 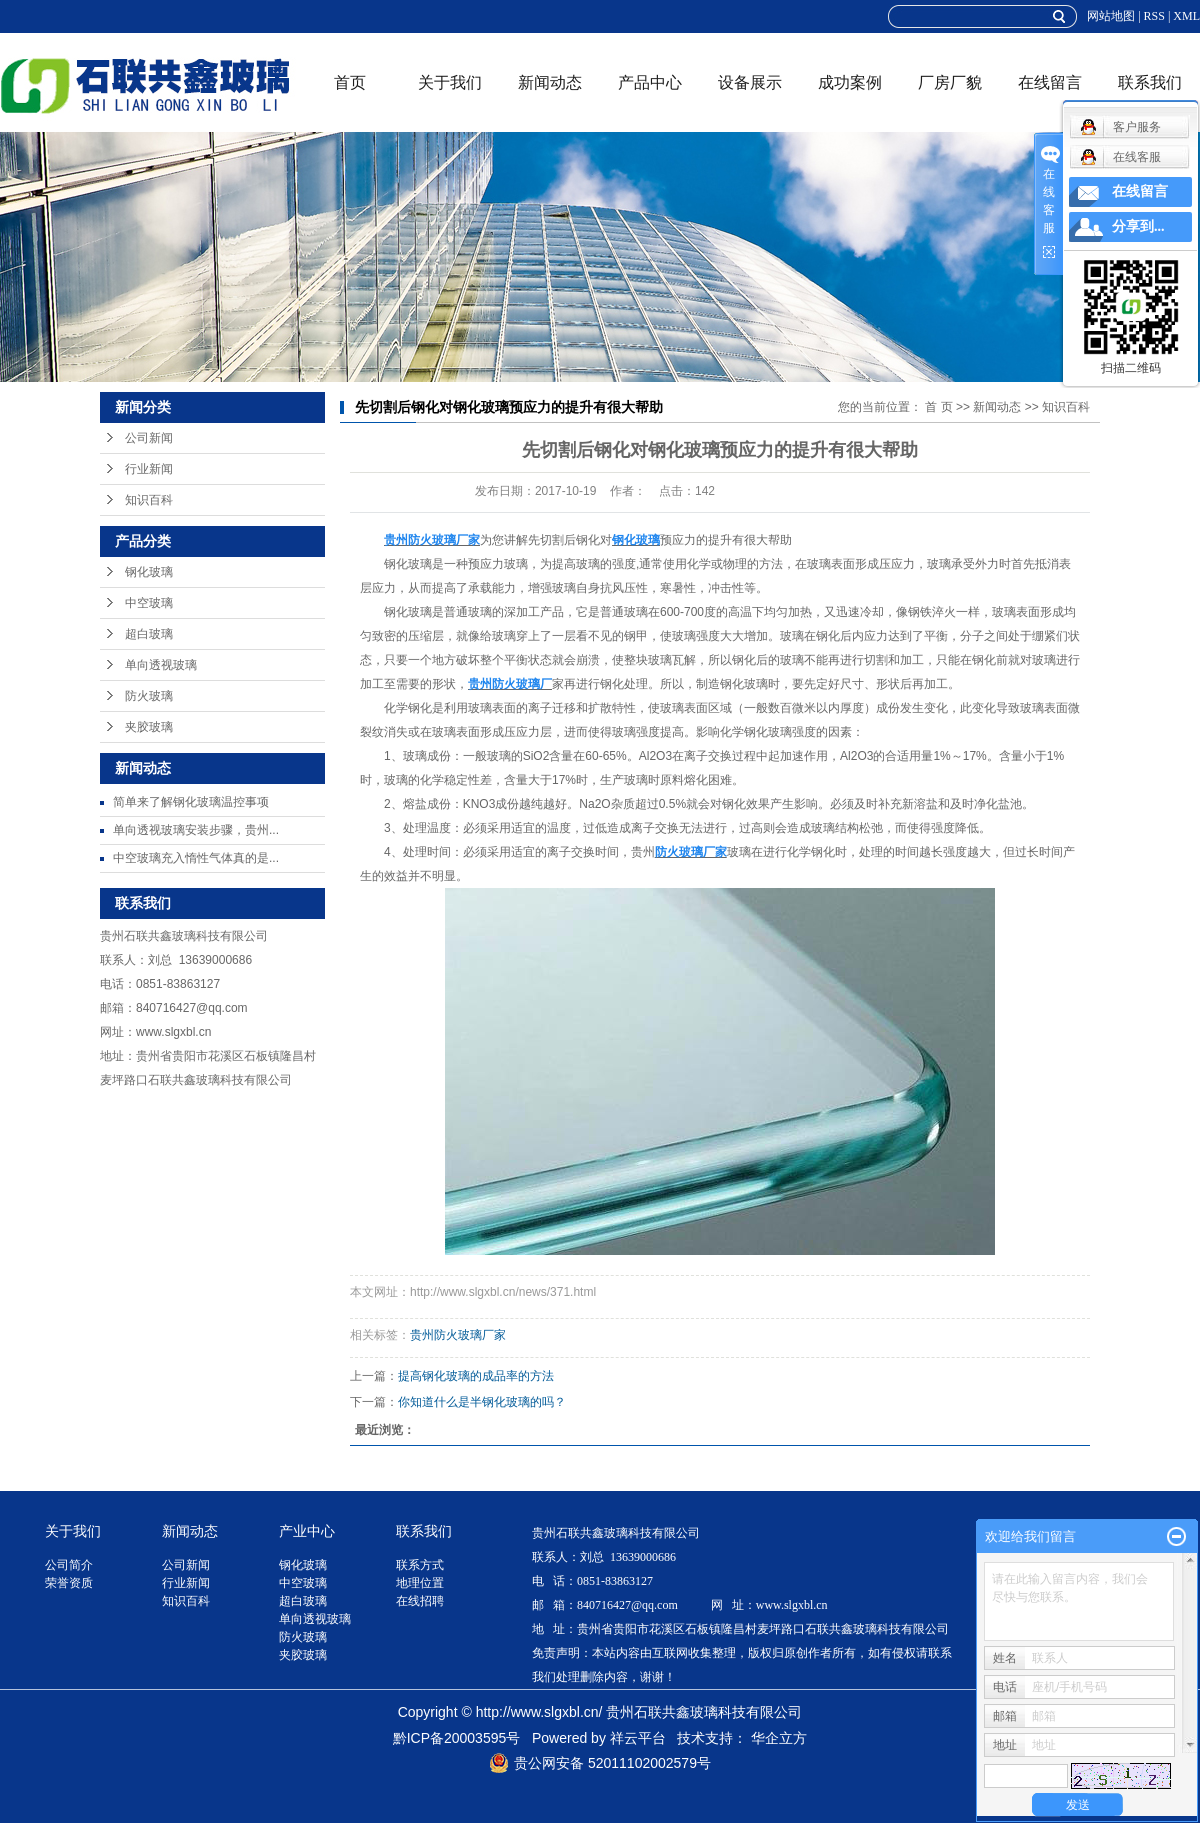 What do you see at coordinates (149, 634) in the screenshot?
I see `超白玻璃` at bounding box center [149, 634].